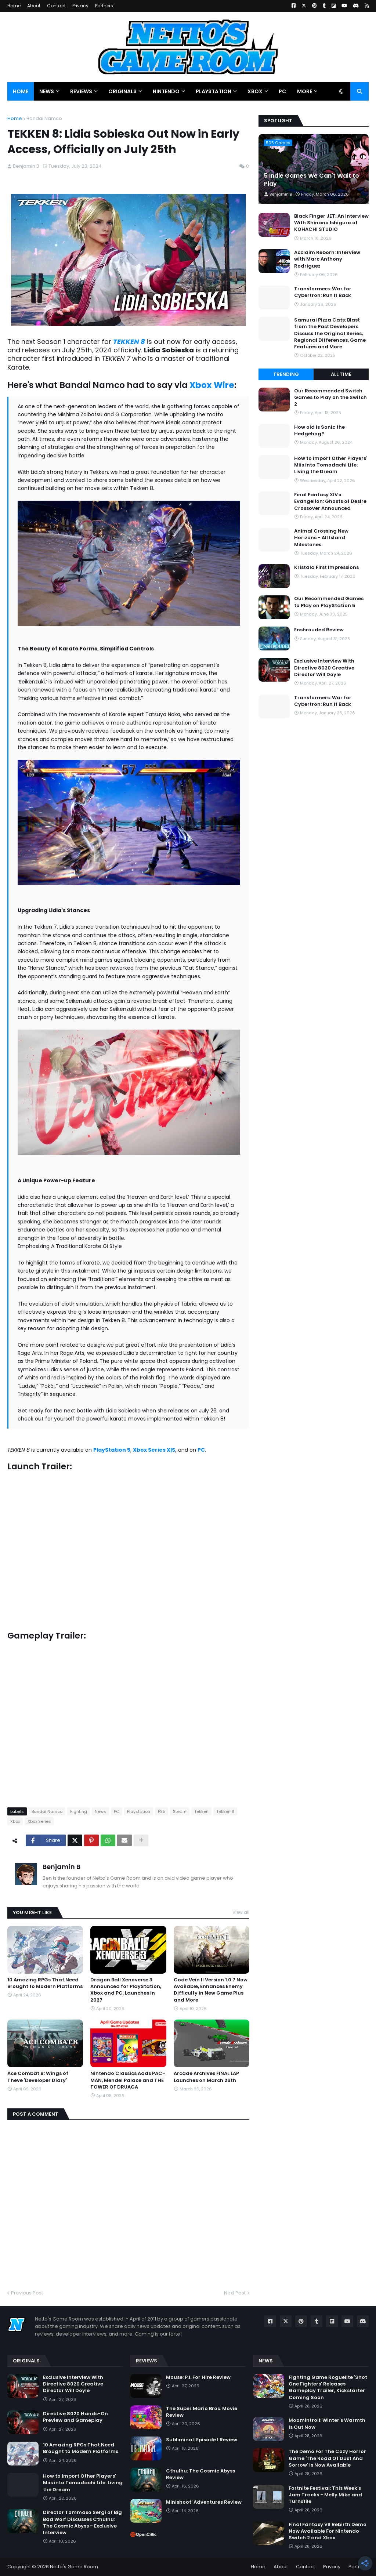 The width and height of the screenshot is (376, 2576). What do you see at coordinates (80, 6) in the screenshot?
I see `Privacy` at bounding box center [80, 6].